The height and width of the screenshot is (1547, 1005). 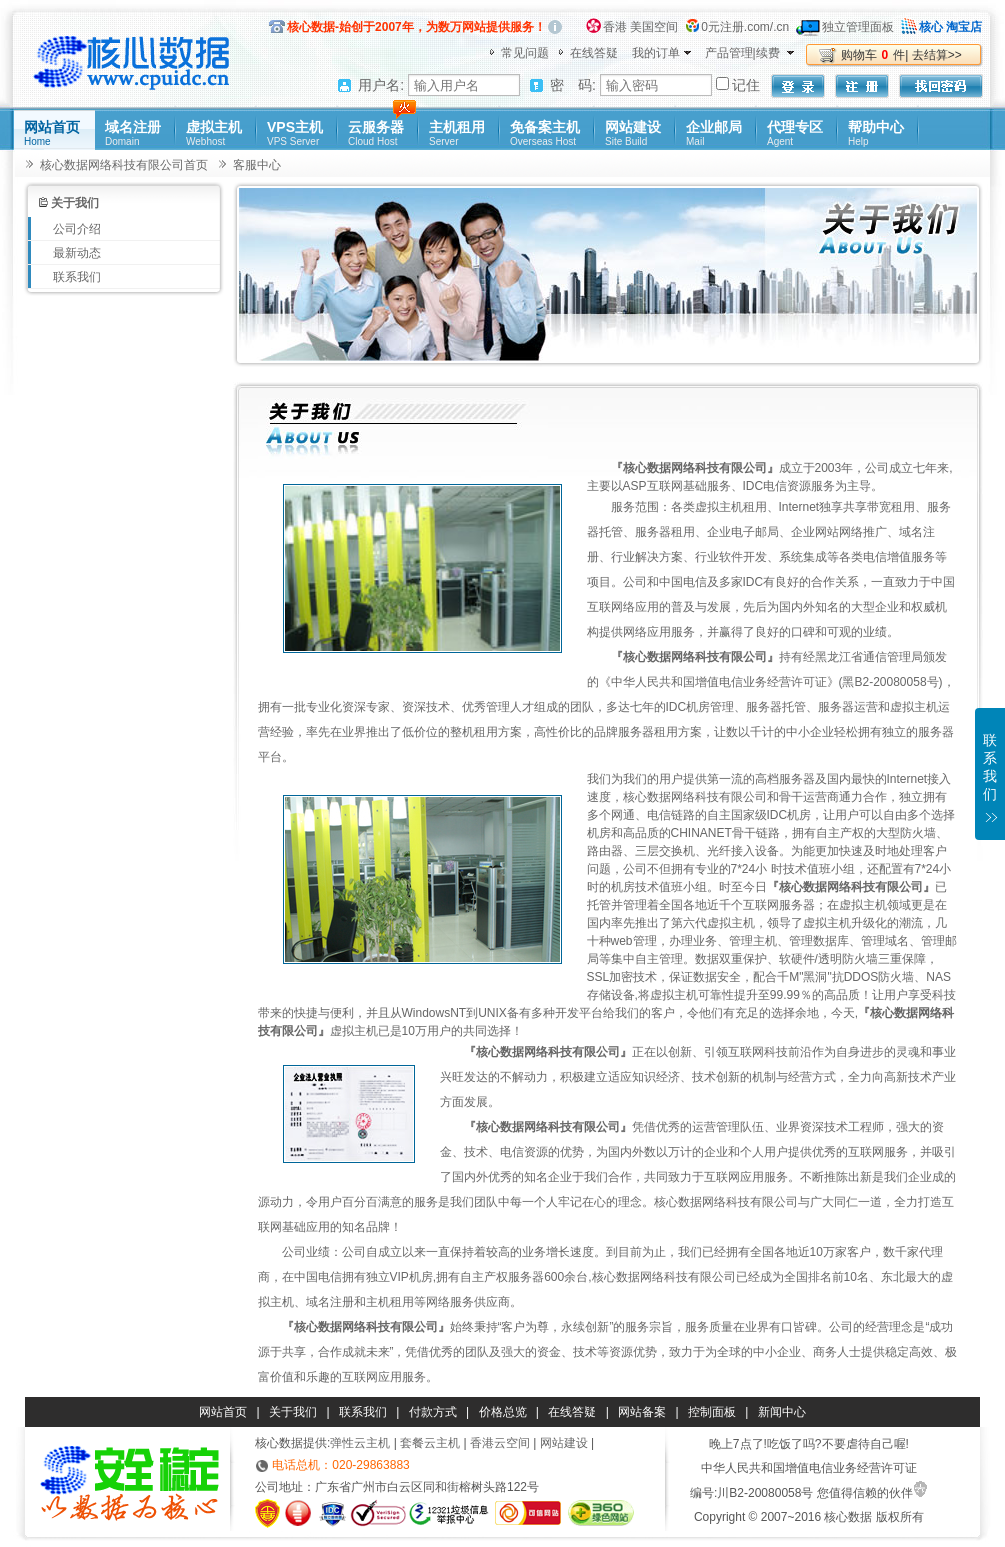 What do you see at coordinates (433, 1412) in the screenshot?
I see `付款方式` at bounding box center [433, 1412].